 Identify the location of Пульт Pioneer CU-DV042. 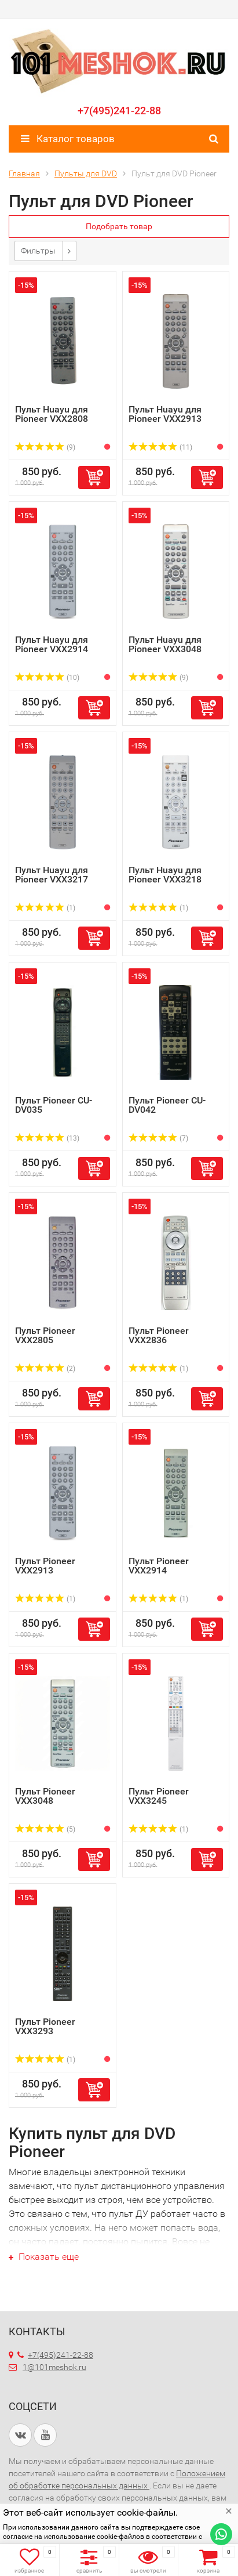
(167, 1105).